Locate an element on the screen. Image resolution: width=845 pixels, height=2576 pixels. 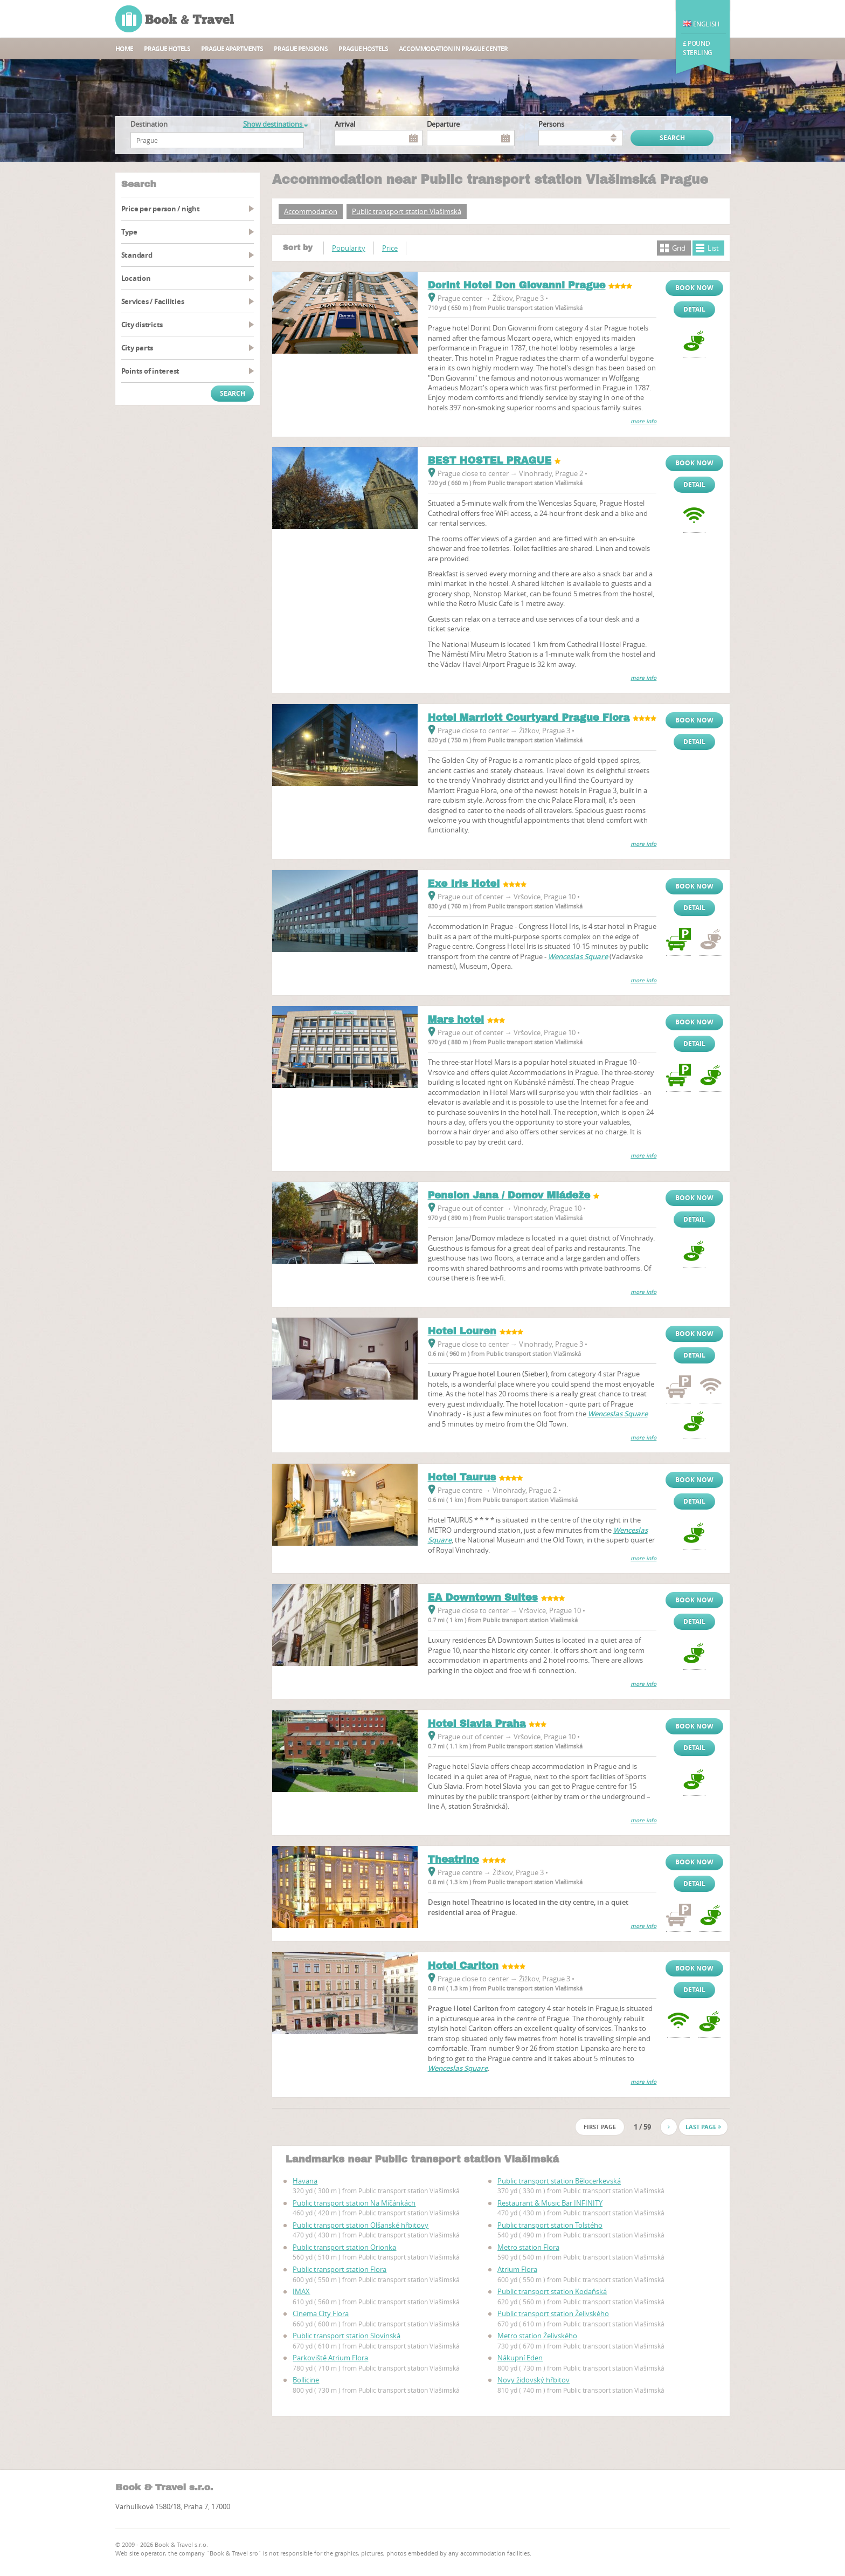
persons is located at coordinates (551, 124).